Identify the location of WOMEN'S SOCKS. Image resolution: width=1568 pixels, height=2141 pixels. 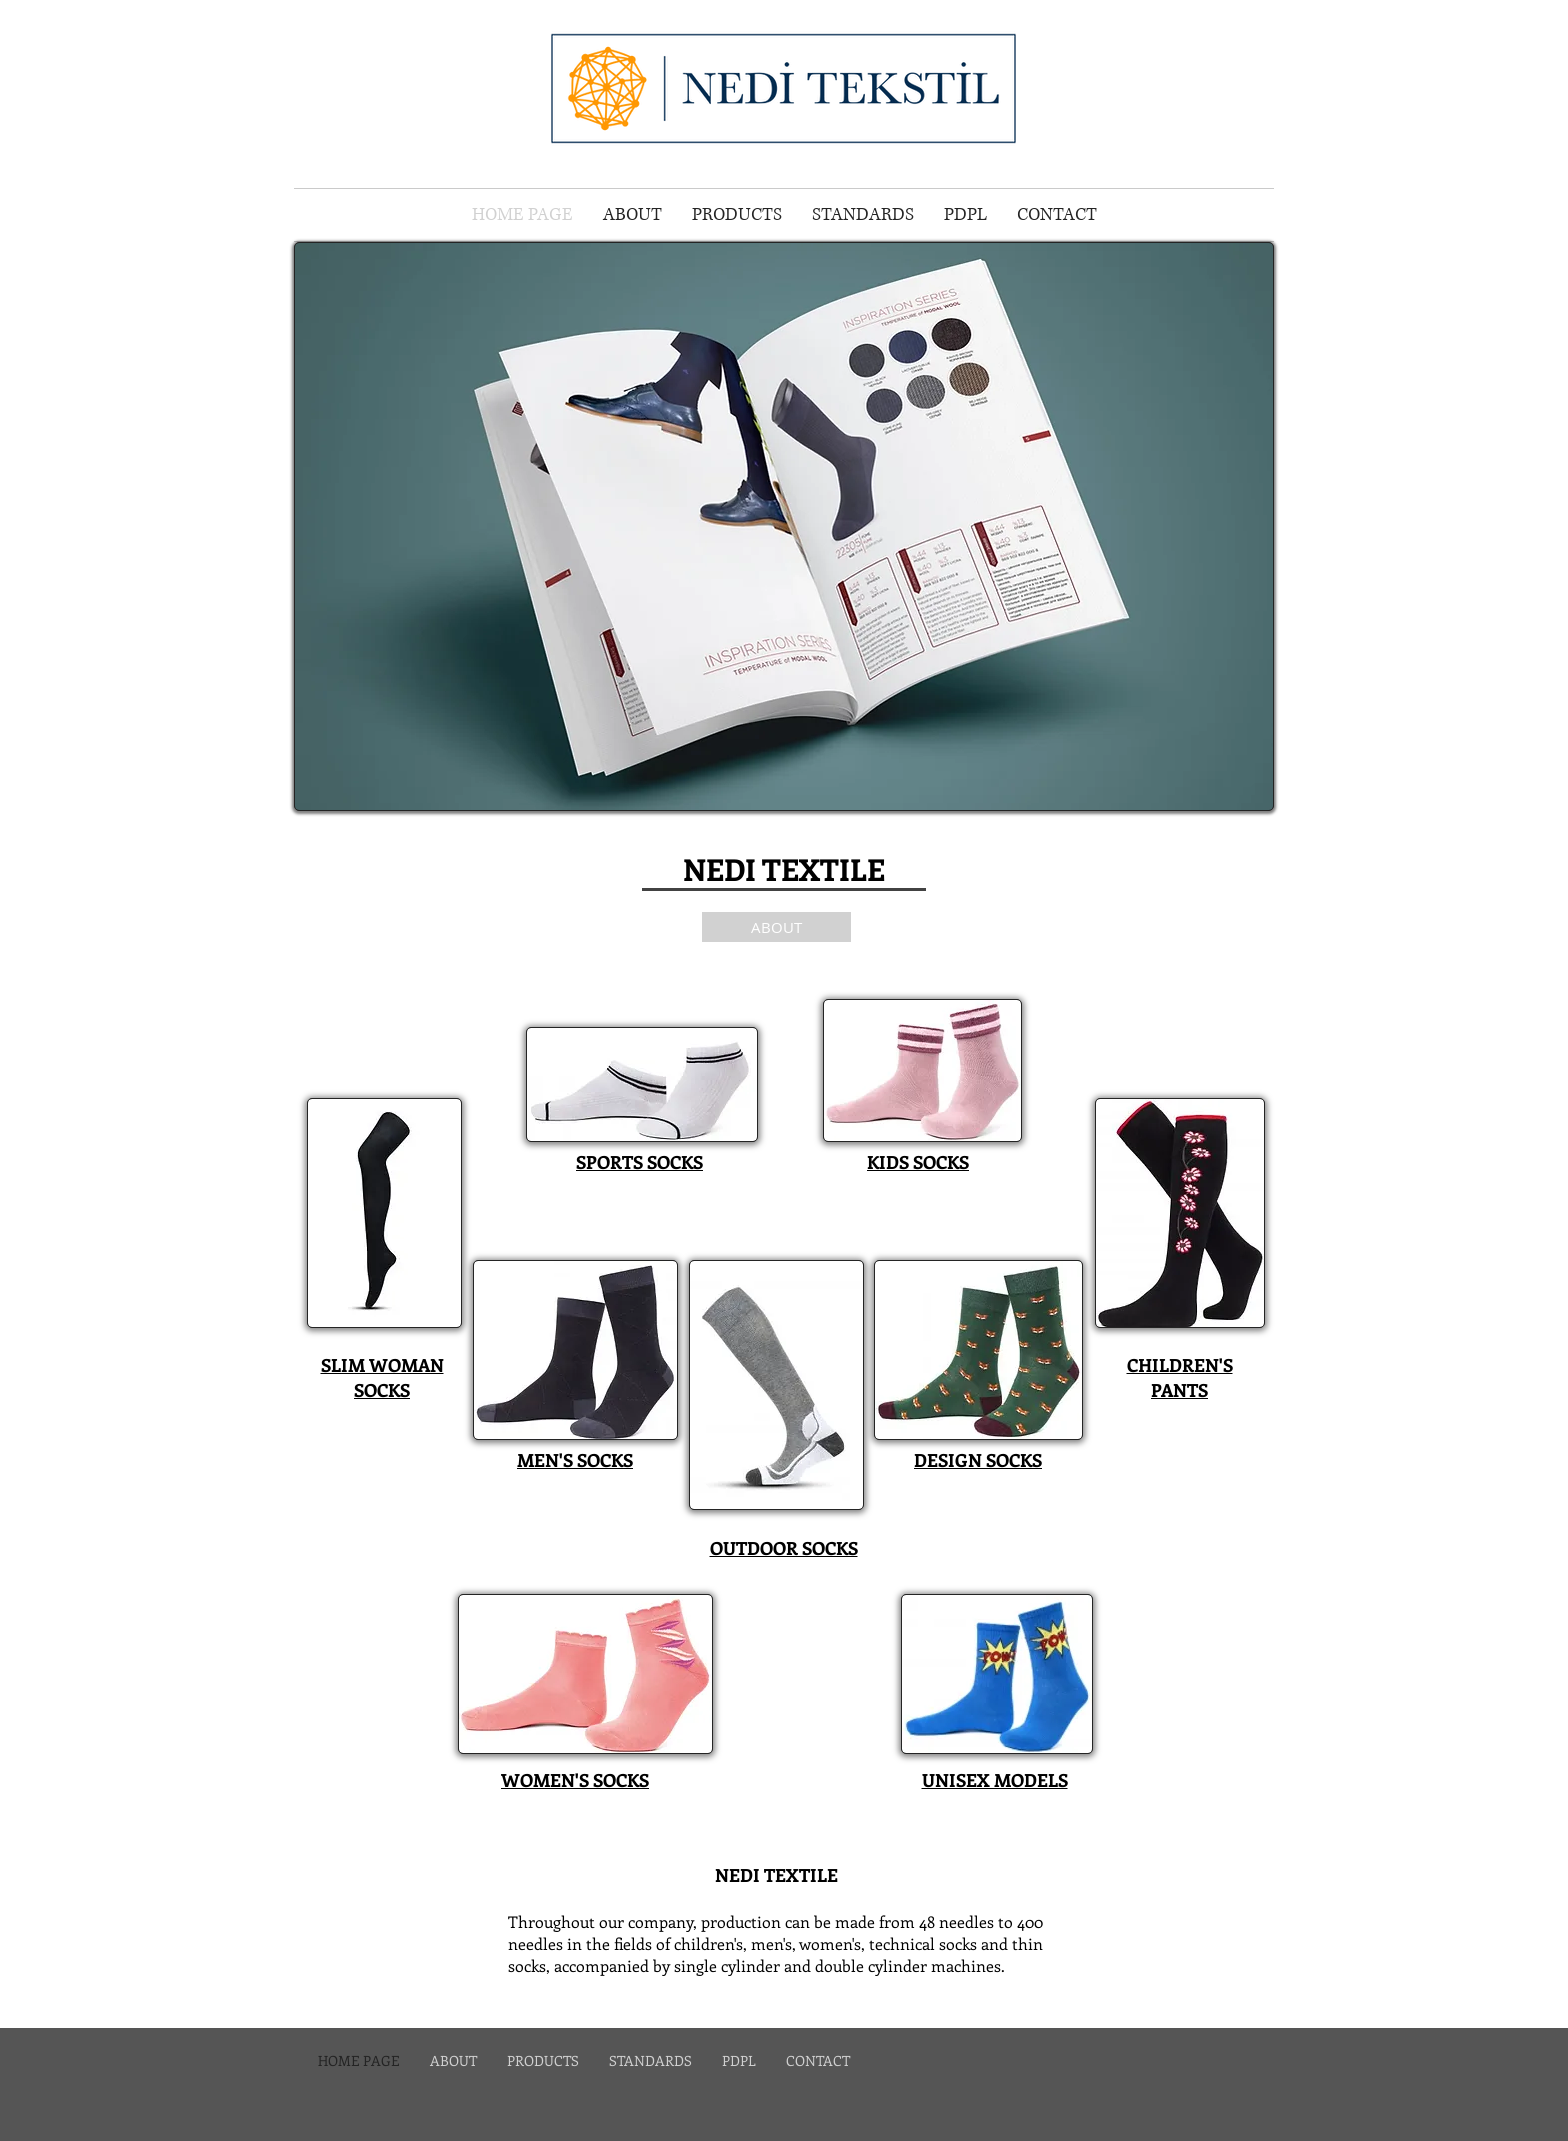
(575, 1780).